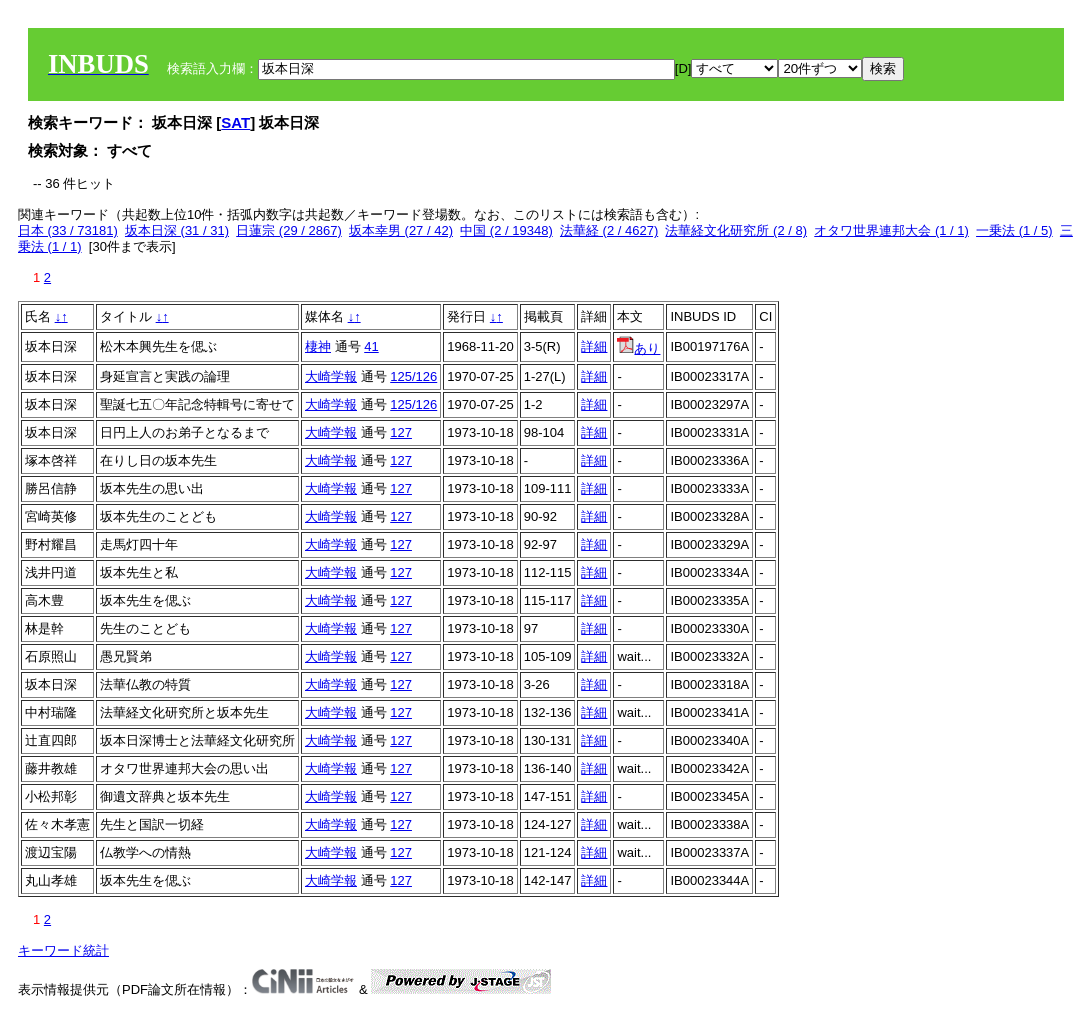 Image resolution: width=1092 pixels, height=1016 pixels. I want to click on 詳細, so click(594, 346).